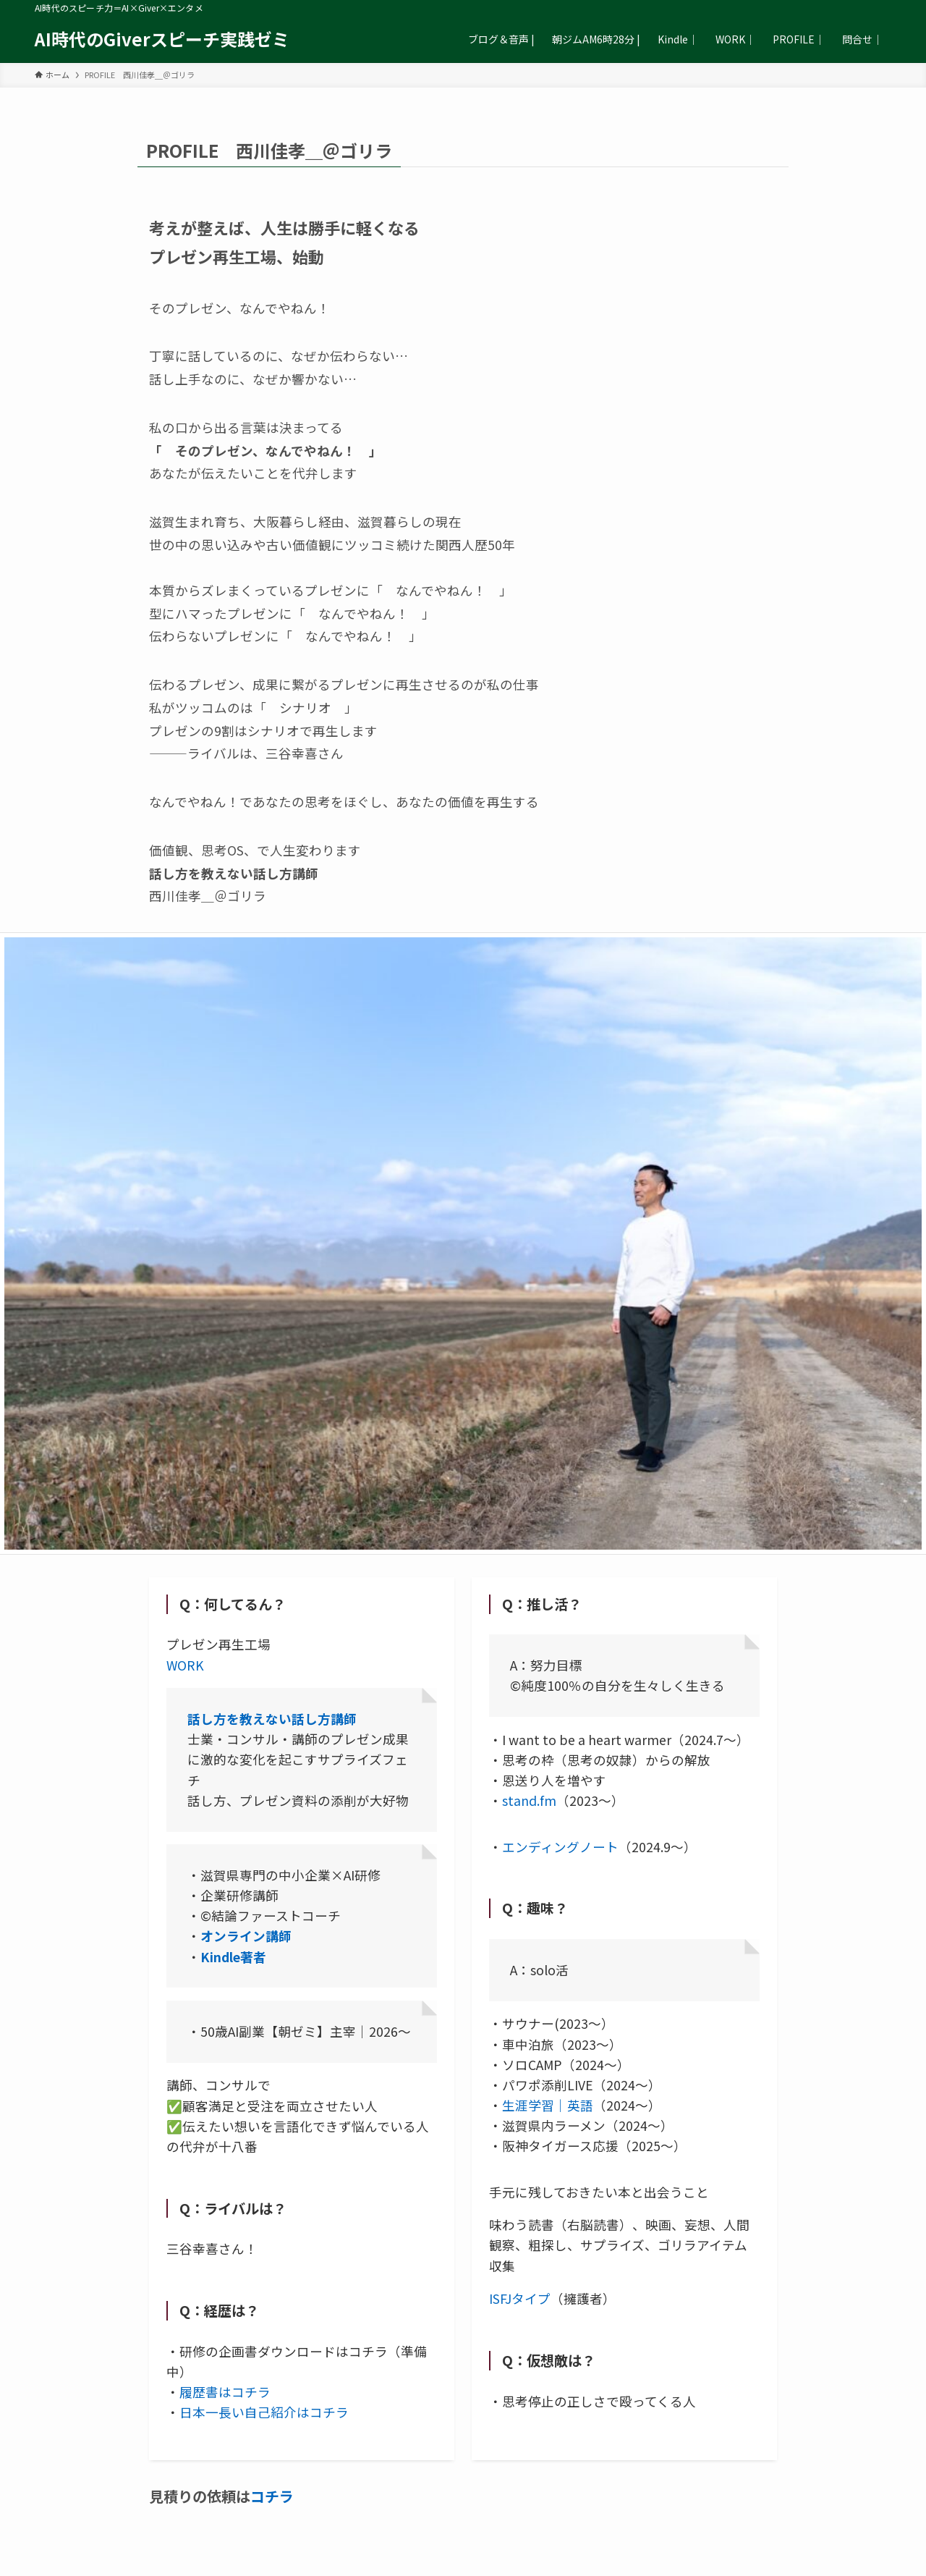 The height and width of the screenshot is (2576, 926). I want to click on WORK, so click(185, 1665).